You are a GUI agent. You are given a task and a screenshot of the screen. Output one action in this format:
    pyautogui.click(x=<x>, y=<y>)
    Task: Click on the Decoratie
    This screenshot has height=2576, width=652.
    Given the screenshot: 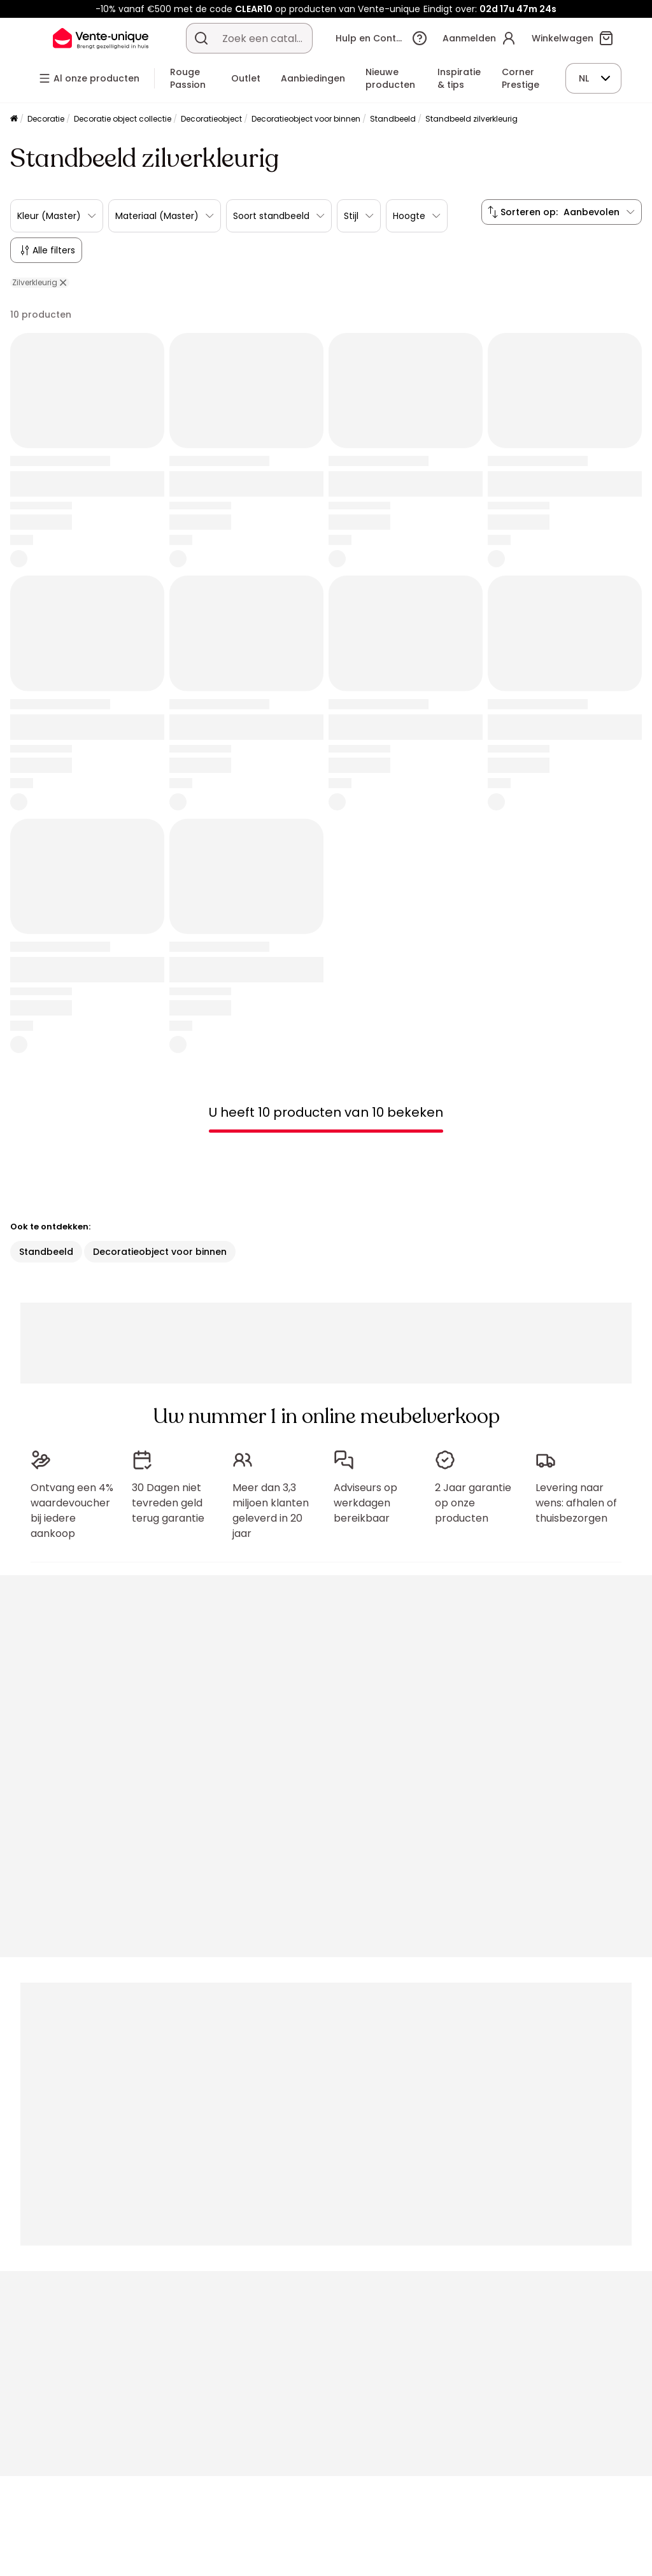 What is the action you would take?
    pyautogui.click(x=45, y=118)
    